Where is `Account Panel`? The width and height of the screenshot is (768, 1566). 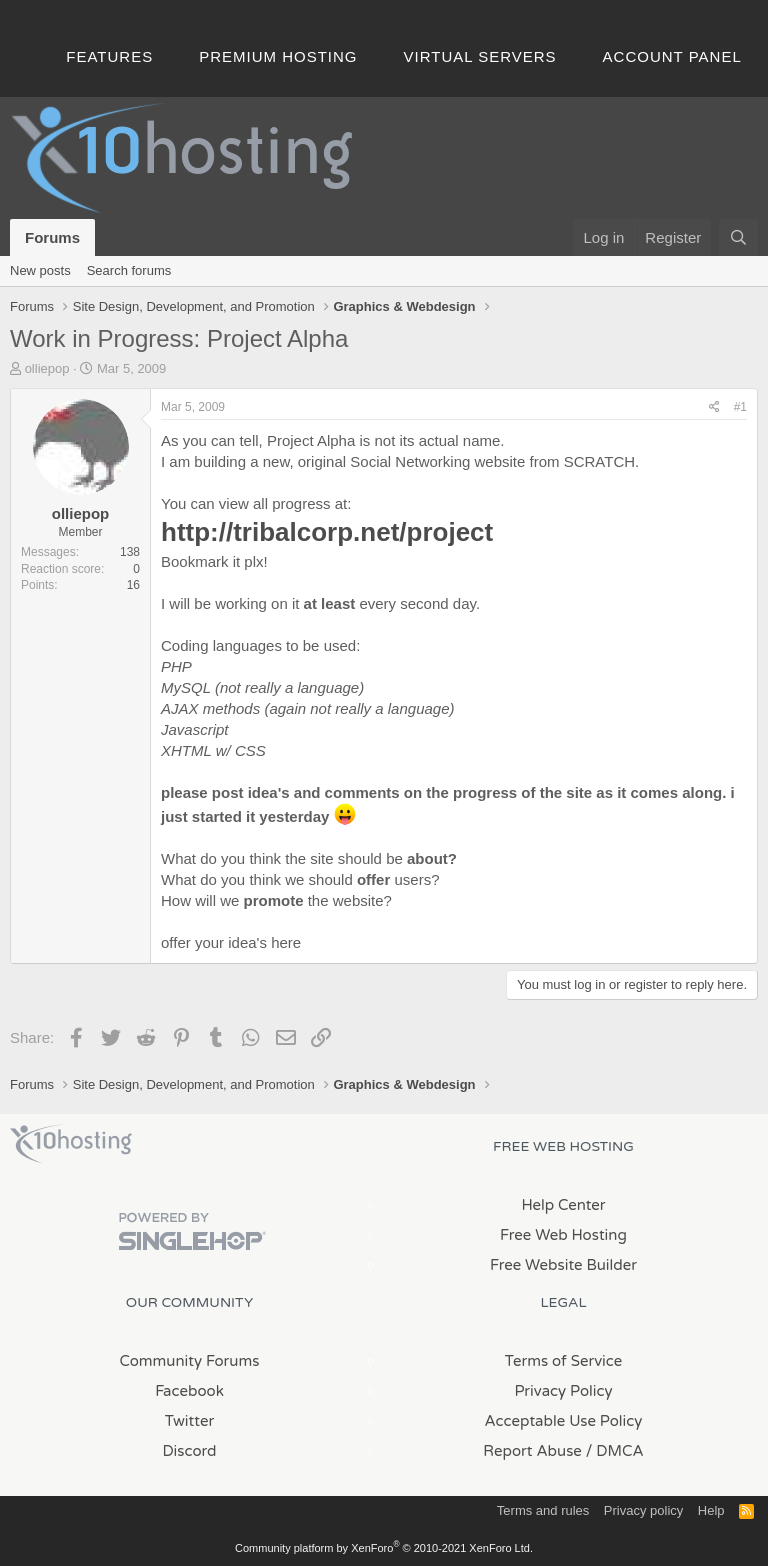 Account Panel is located at coordinates (672, 56).